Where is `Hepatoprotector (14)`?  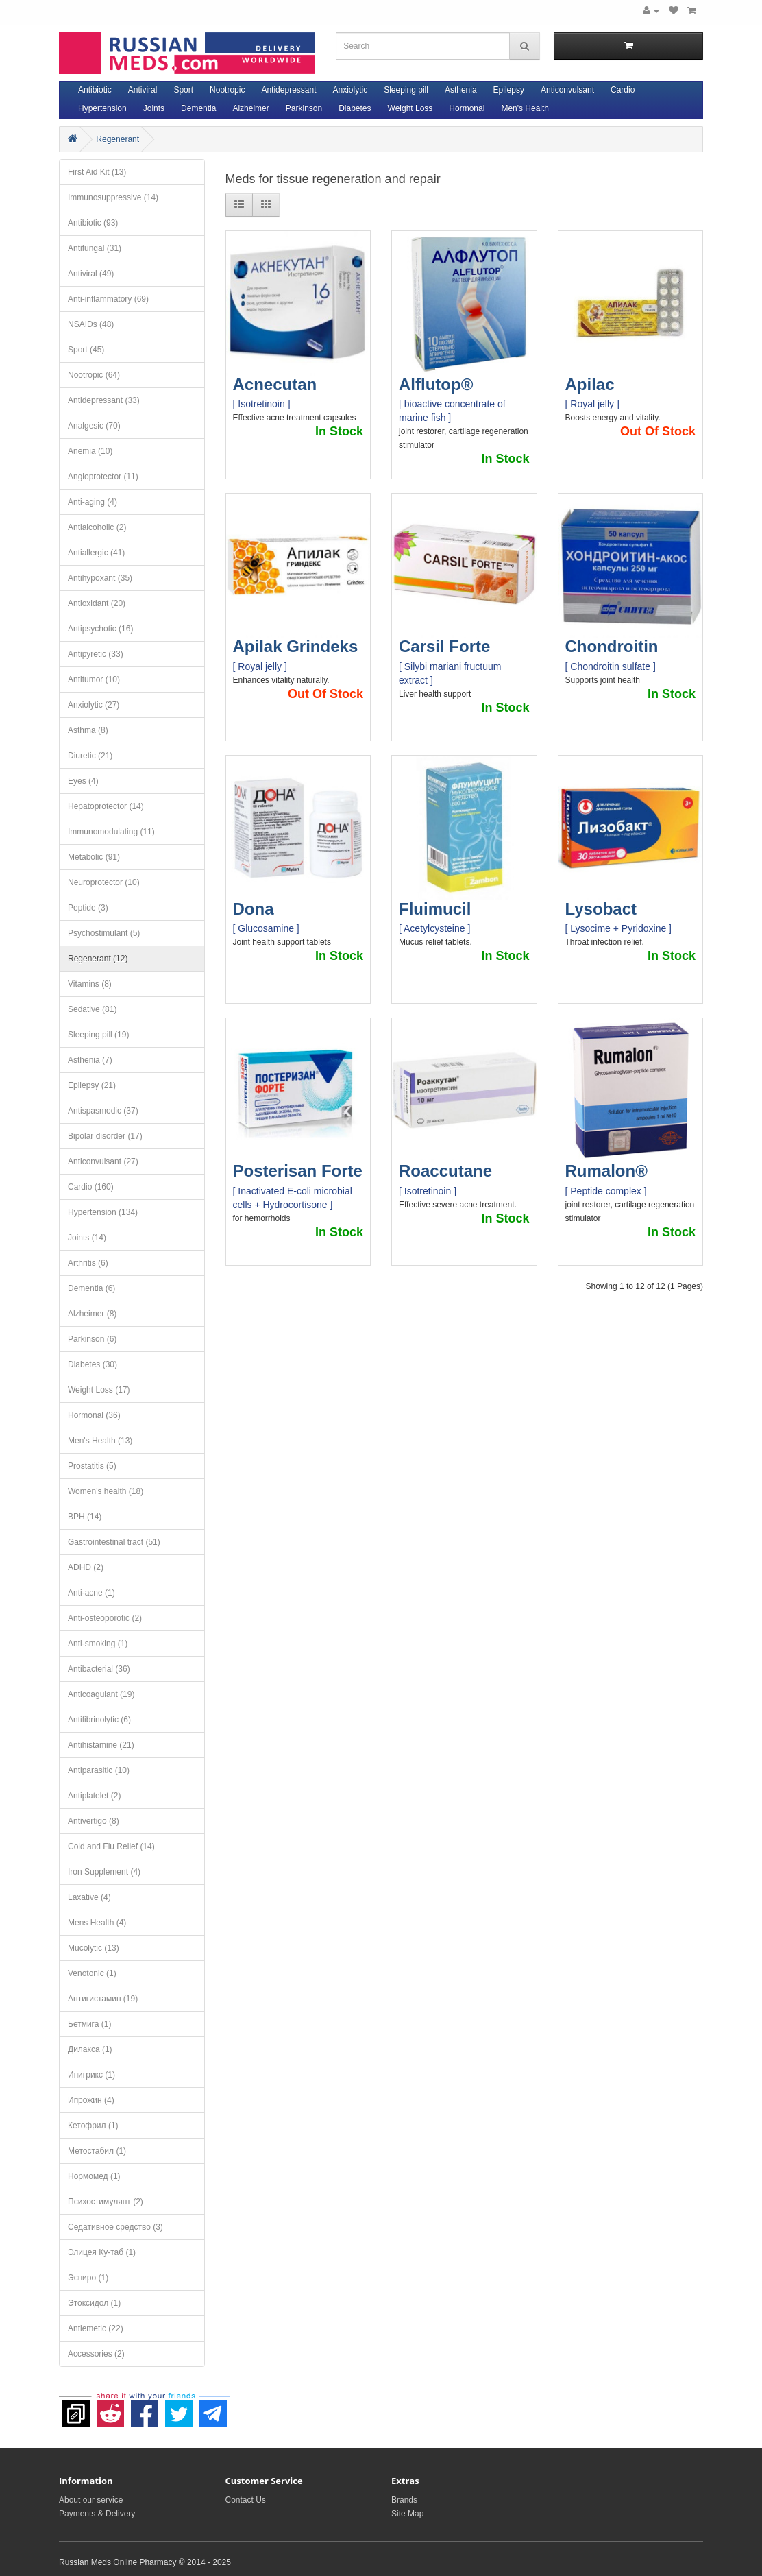
Hepatoprotector (14) is located at coordinates (106, 806).